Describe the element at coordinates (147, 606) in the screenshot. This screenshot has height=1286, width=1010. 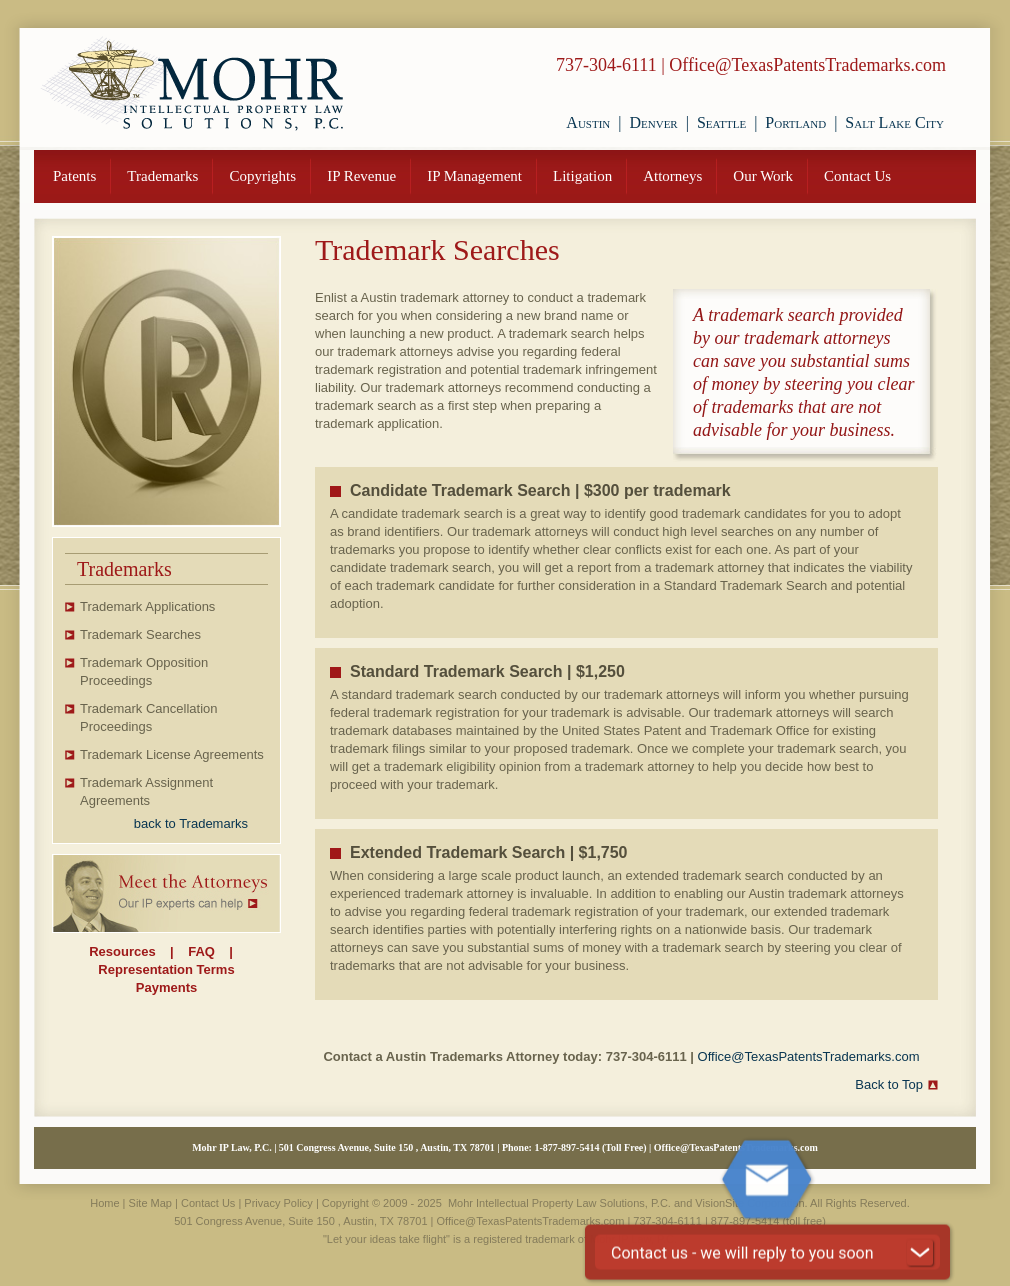
I see `Trademark Applications` at that location.